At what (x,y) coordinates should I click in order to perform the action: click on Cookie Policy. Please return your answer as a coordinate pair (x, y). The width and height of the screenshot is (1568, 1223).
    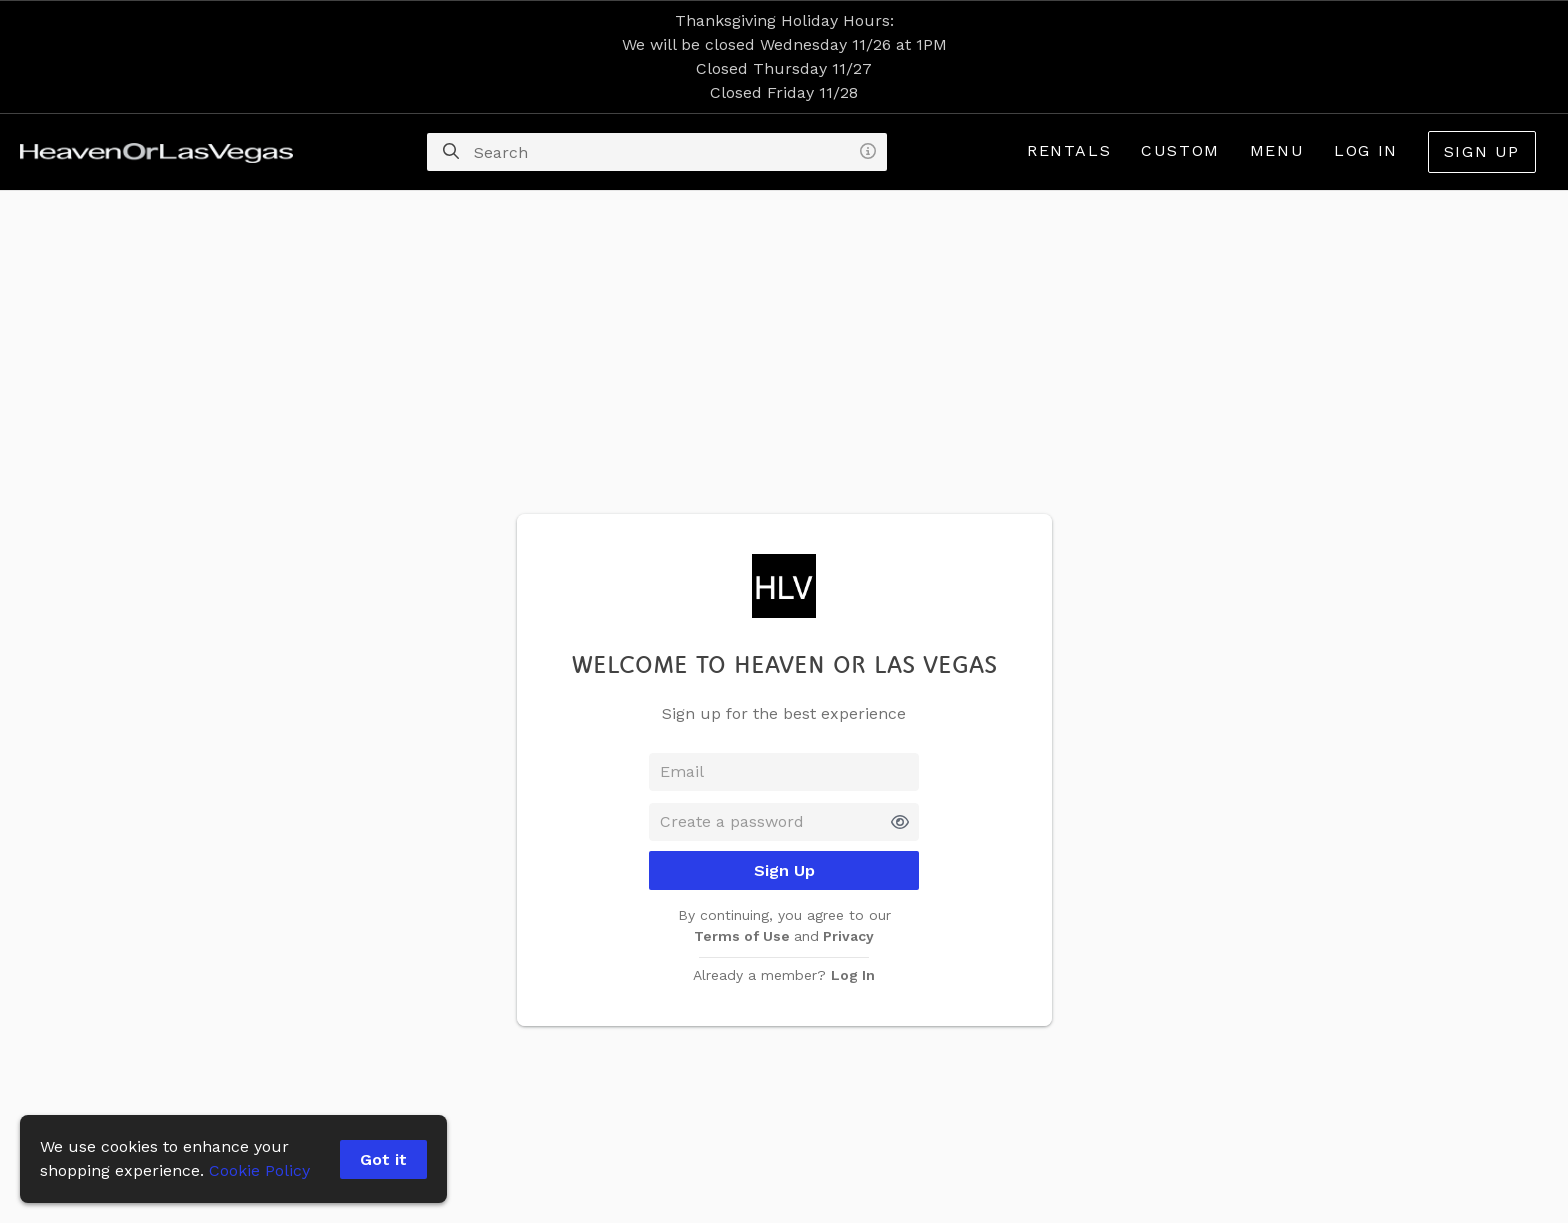
    Looking at the image, I should click on (259, 1170).